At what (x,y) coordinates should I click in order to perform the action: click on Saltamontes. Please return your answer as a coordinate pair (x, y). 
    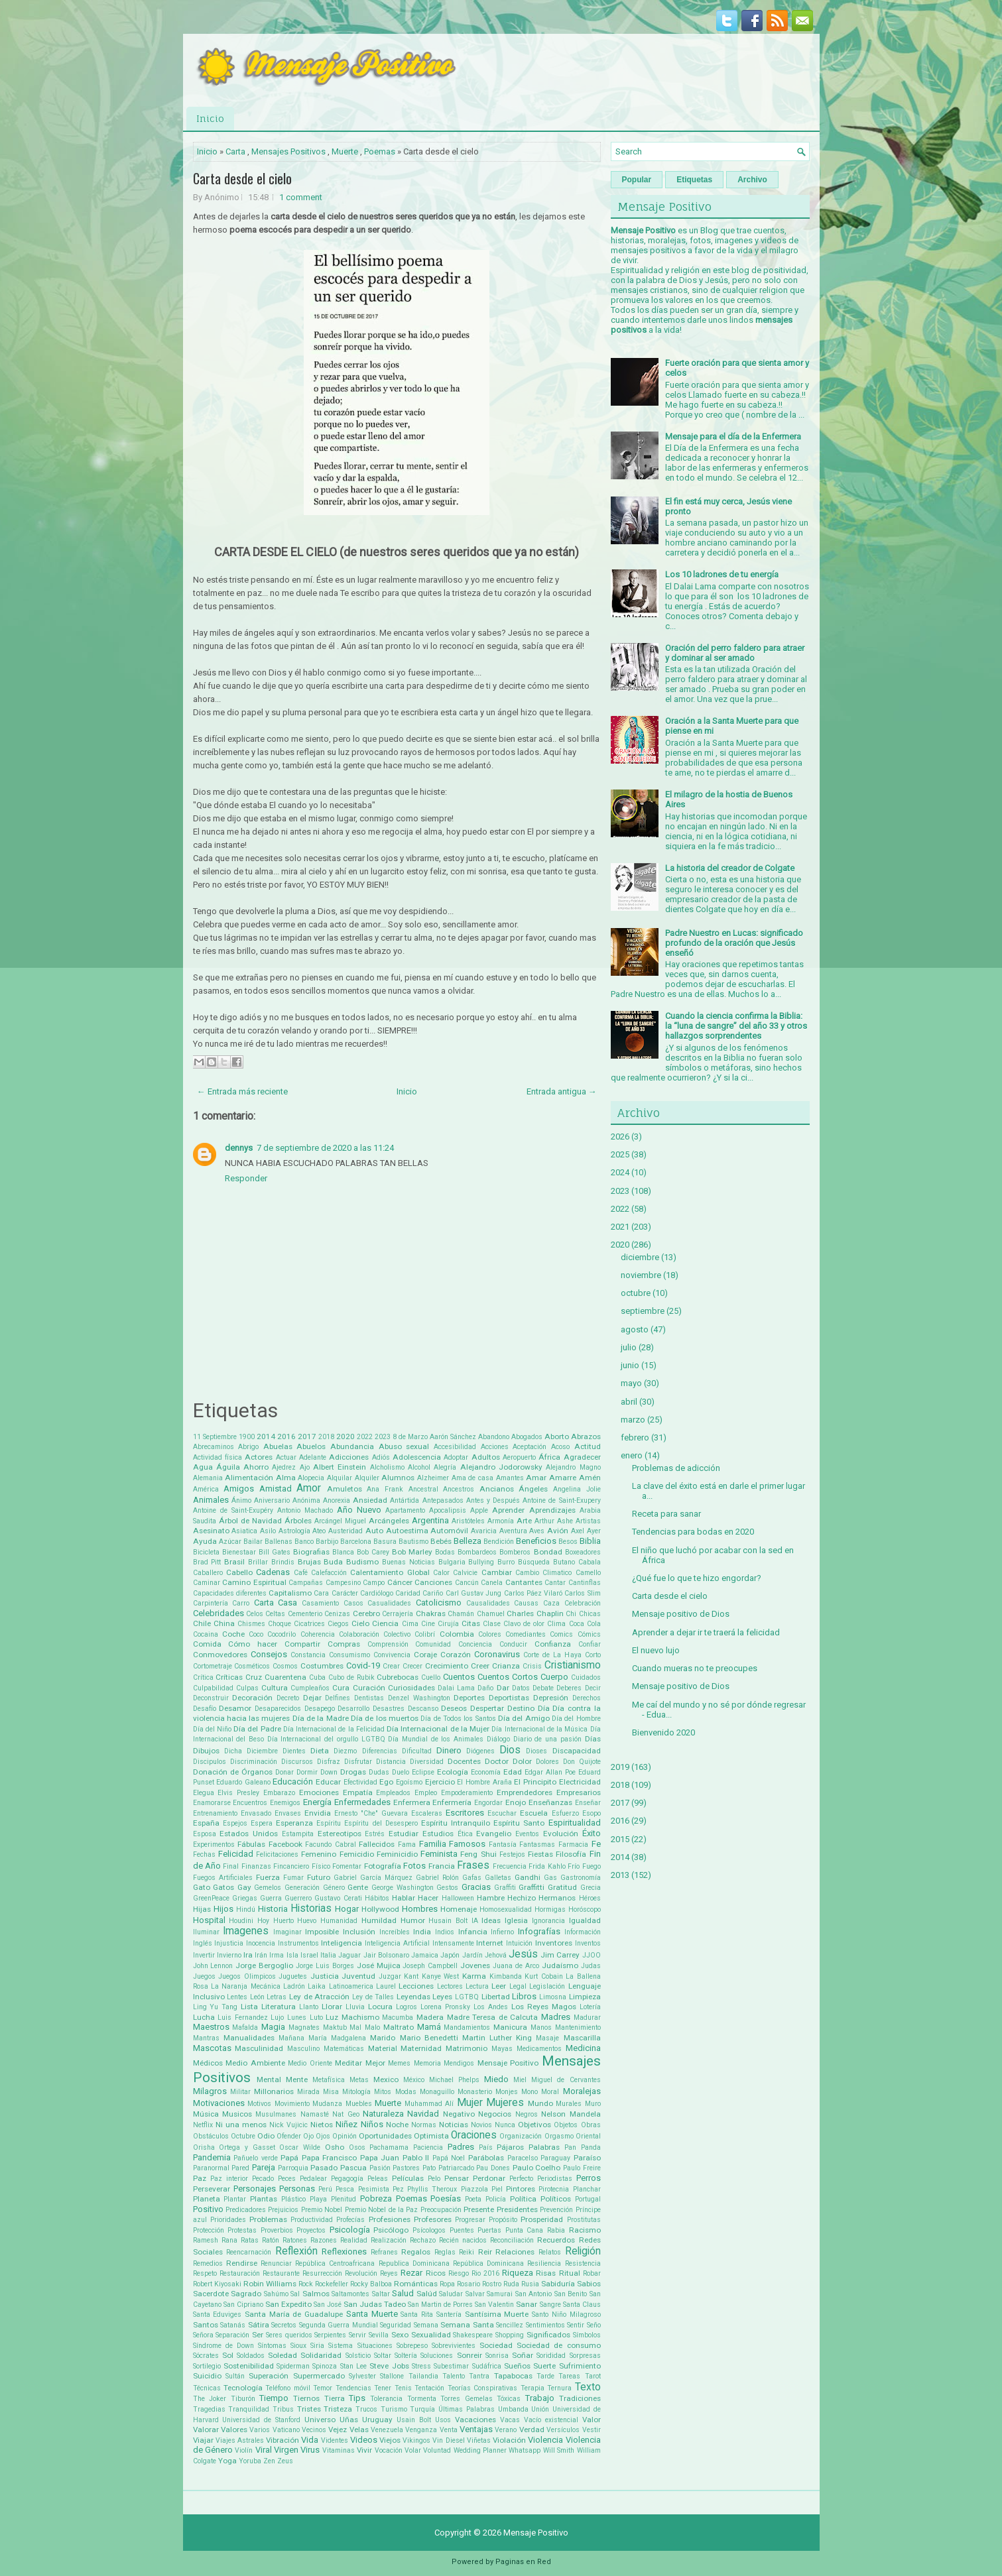
    Looking at the image, I should click on (350, 2294).